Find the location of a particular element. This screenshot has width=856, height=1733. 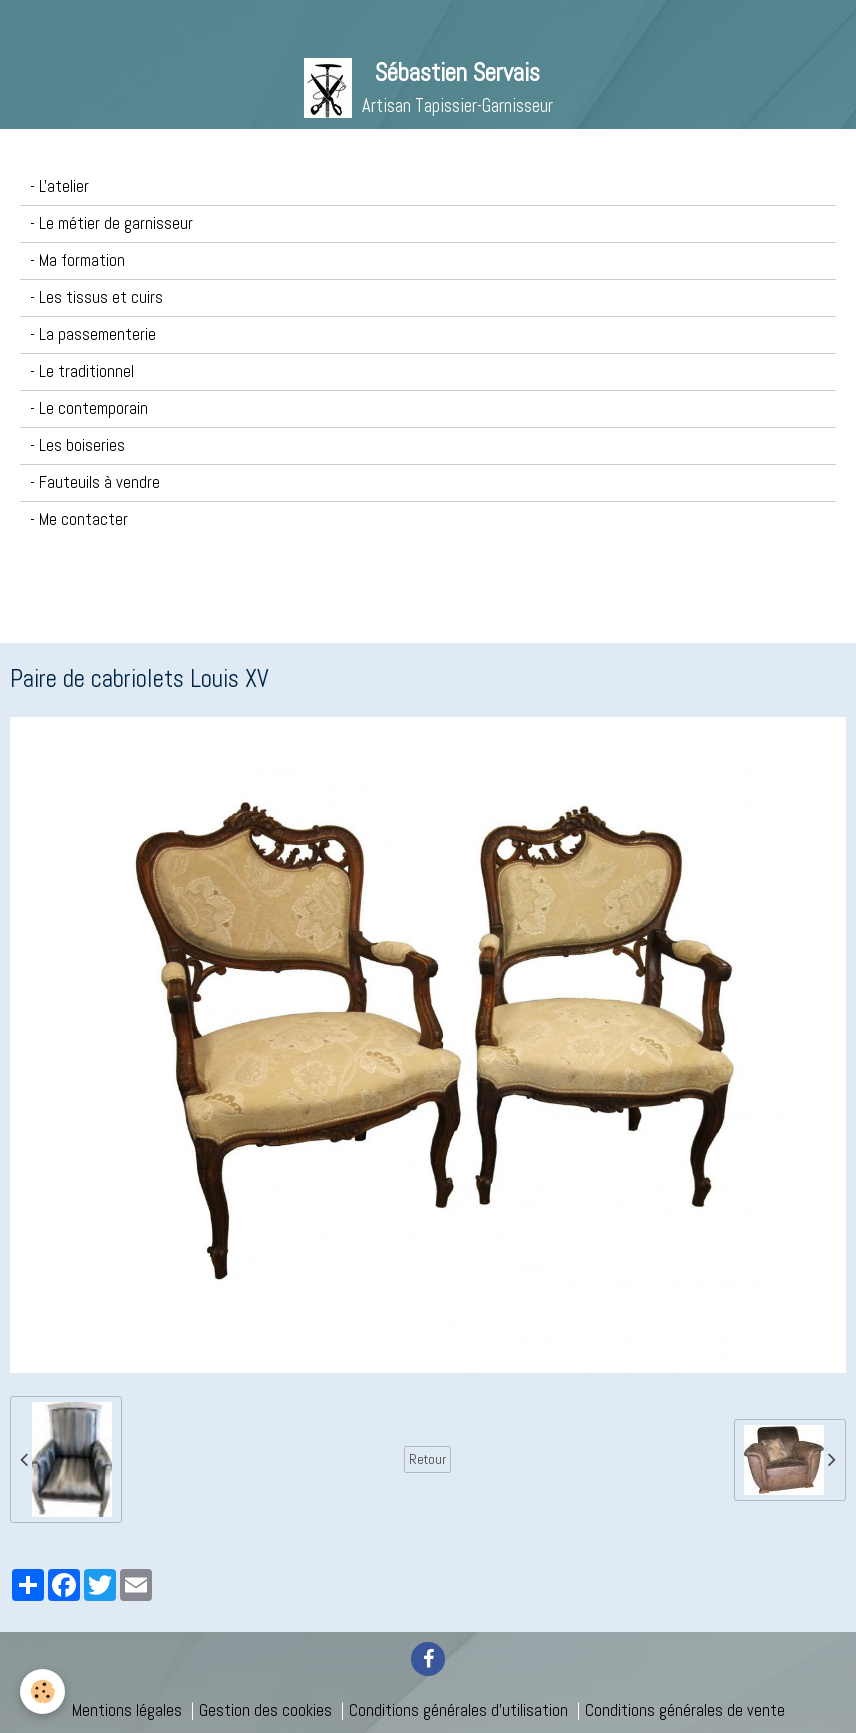

- L'atelier is located at coordinates (59, 186).